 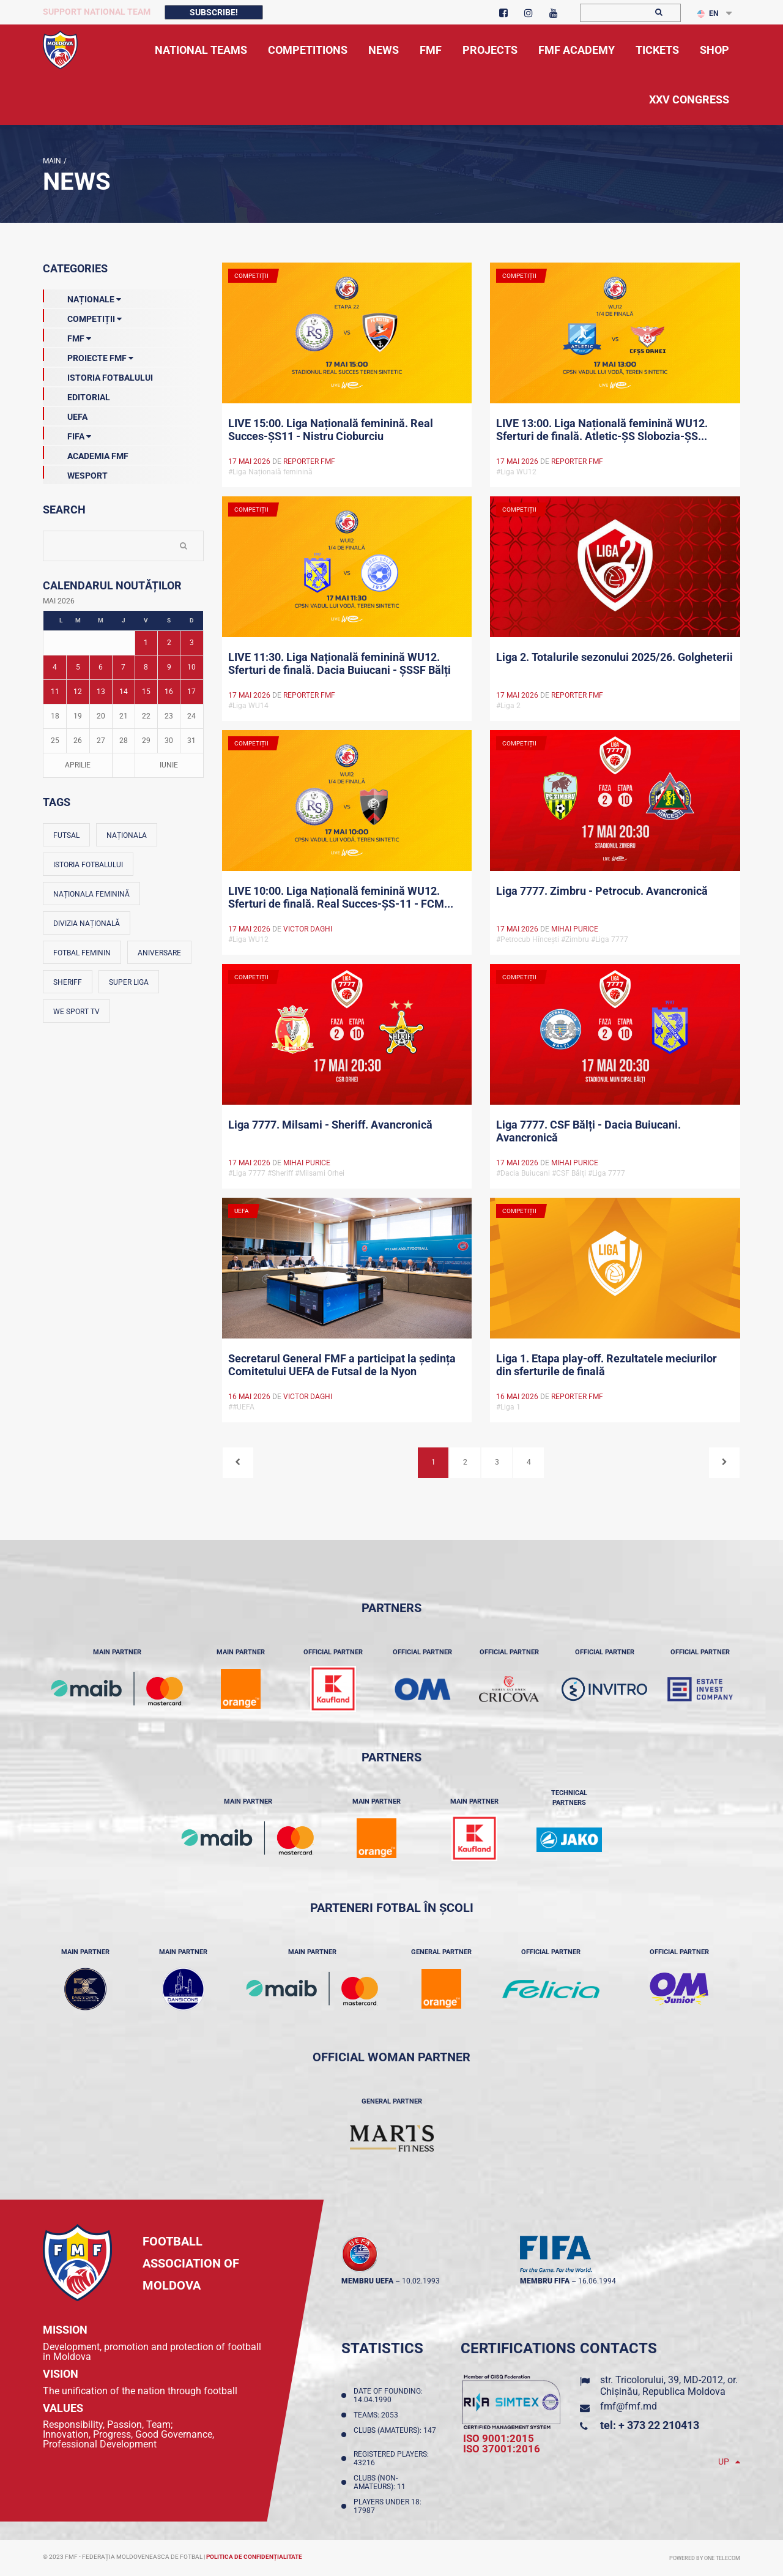 I want to click on Divizia Națională, so click(x=86, y=923).